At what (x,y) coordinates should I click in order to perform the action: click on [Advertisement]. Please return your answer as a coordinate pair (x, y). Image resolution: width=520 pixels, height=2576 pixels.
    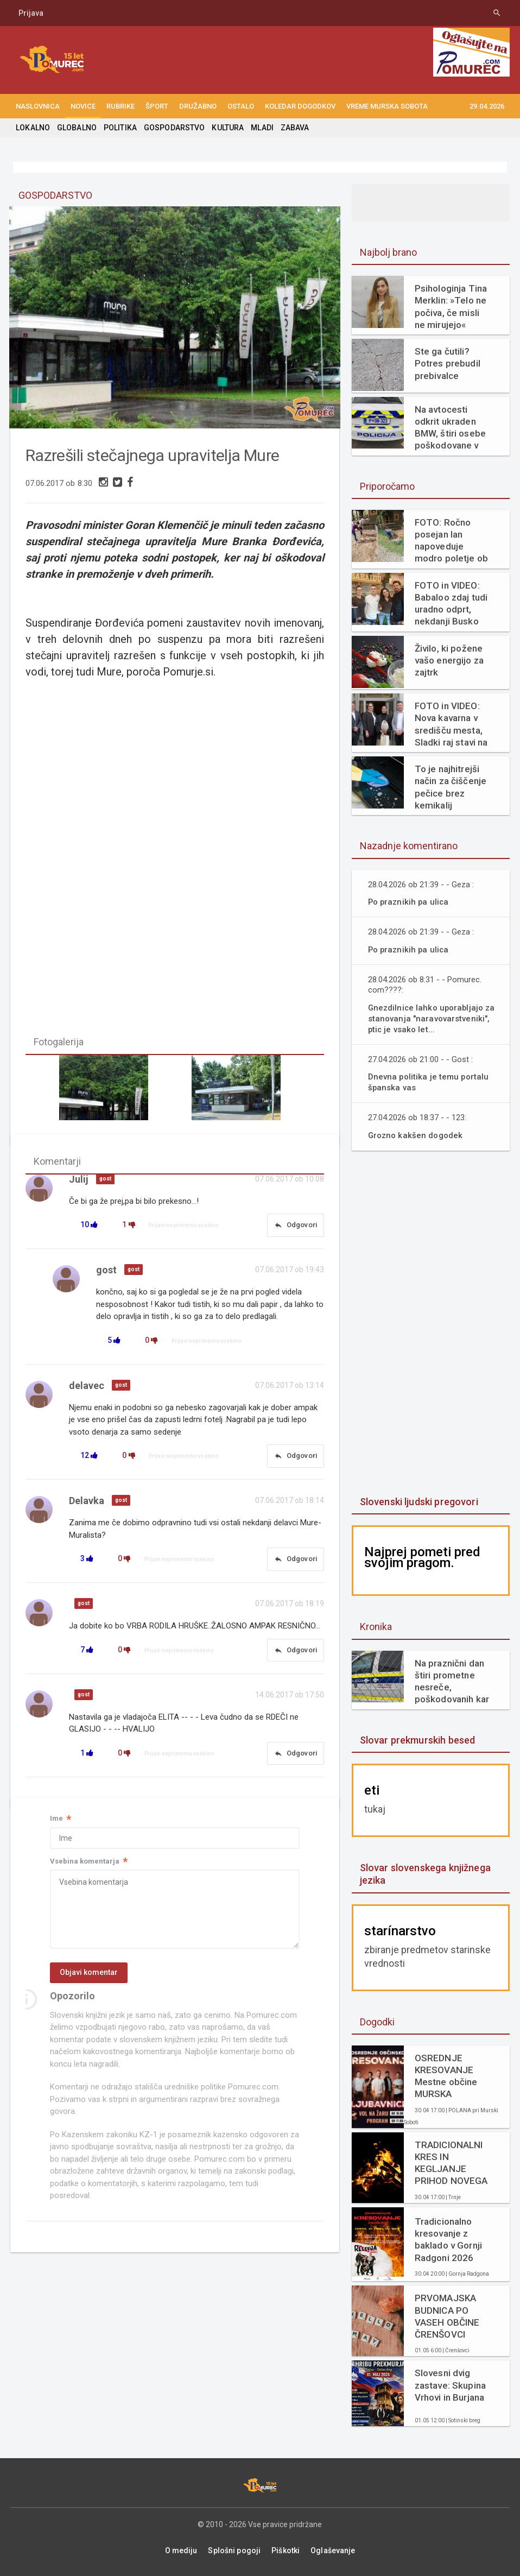
    Looking at the image, I should click on (433, 1324).